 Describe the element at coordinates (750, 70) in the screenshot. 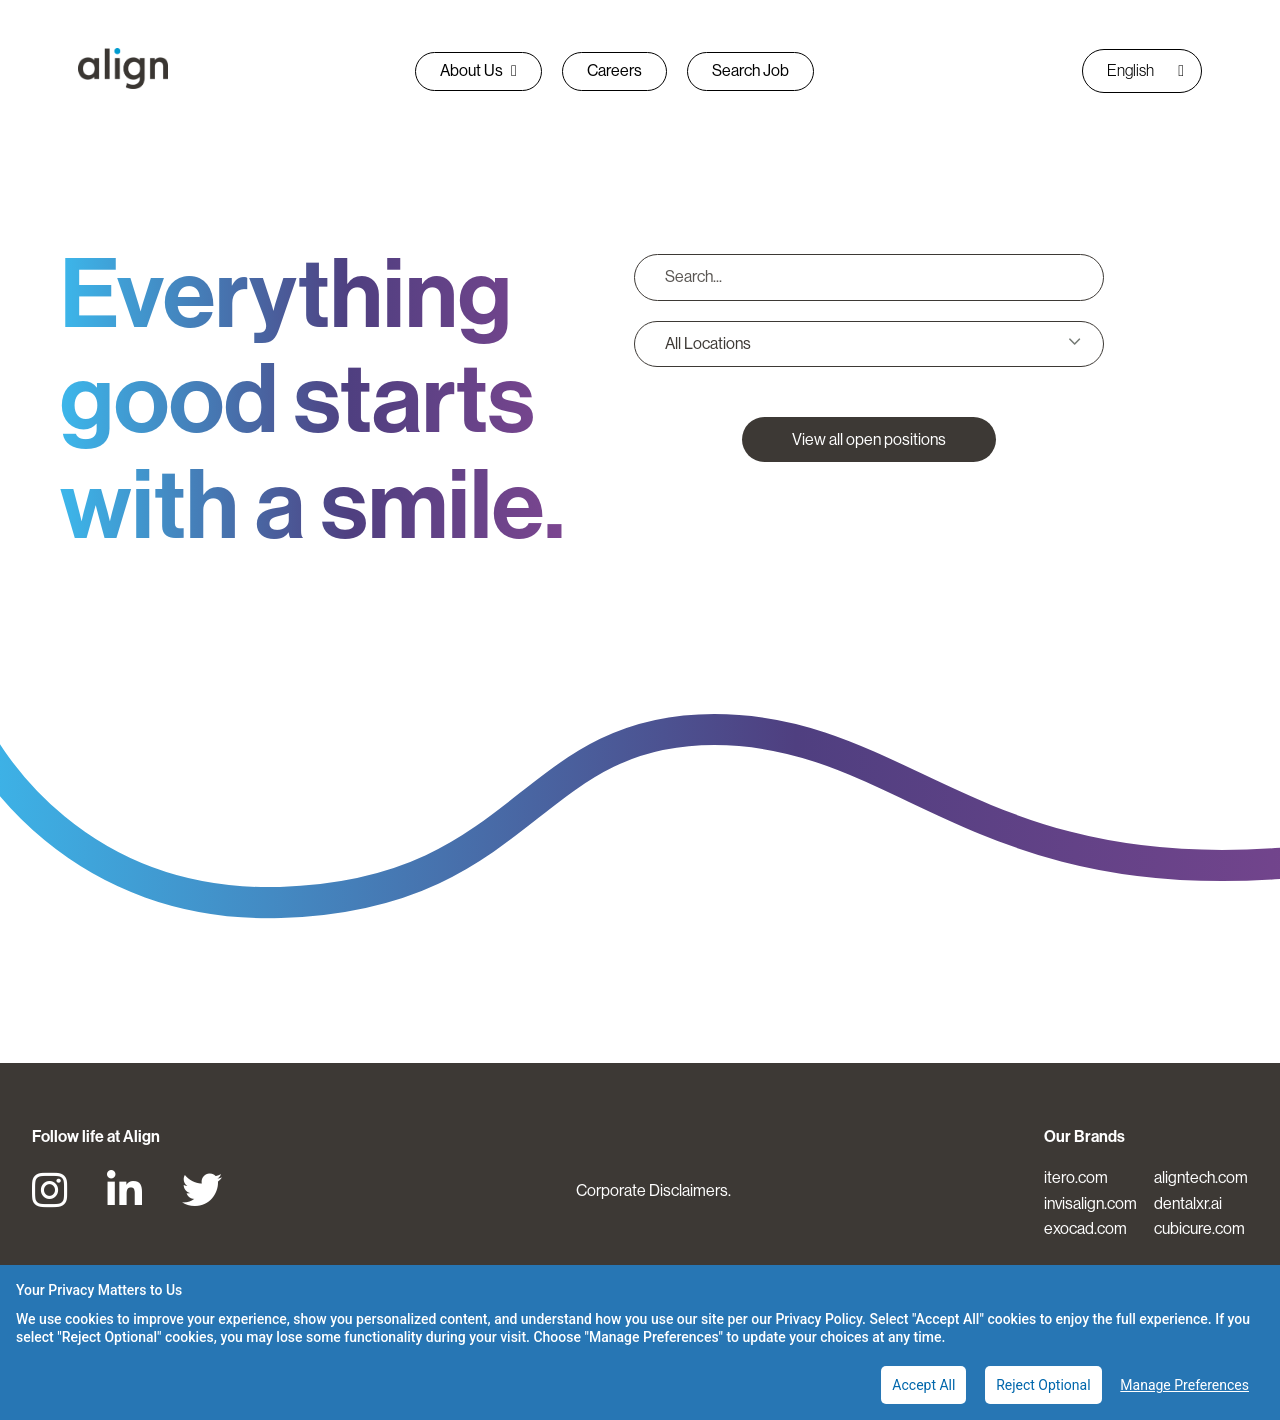

I see `Search Job` at that location.